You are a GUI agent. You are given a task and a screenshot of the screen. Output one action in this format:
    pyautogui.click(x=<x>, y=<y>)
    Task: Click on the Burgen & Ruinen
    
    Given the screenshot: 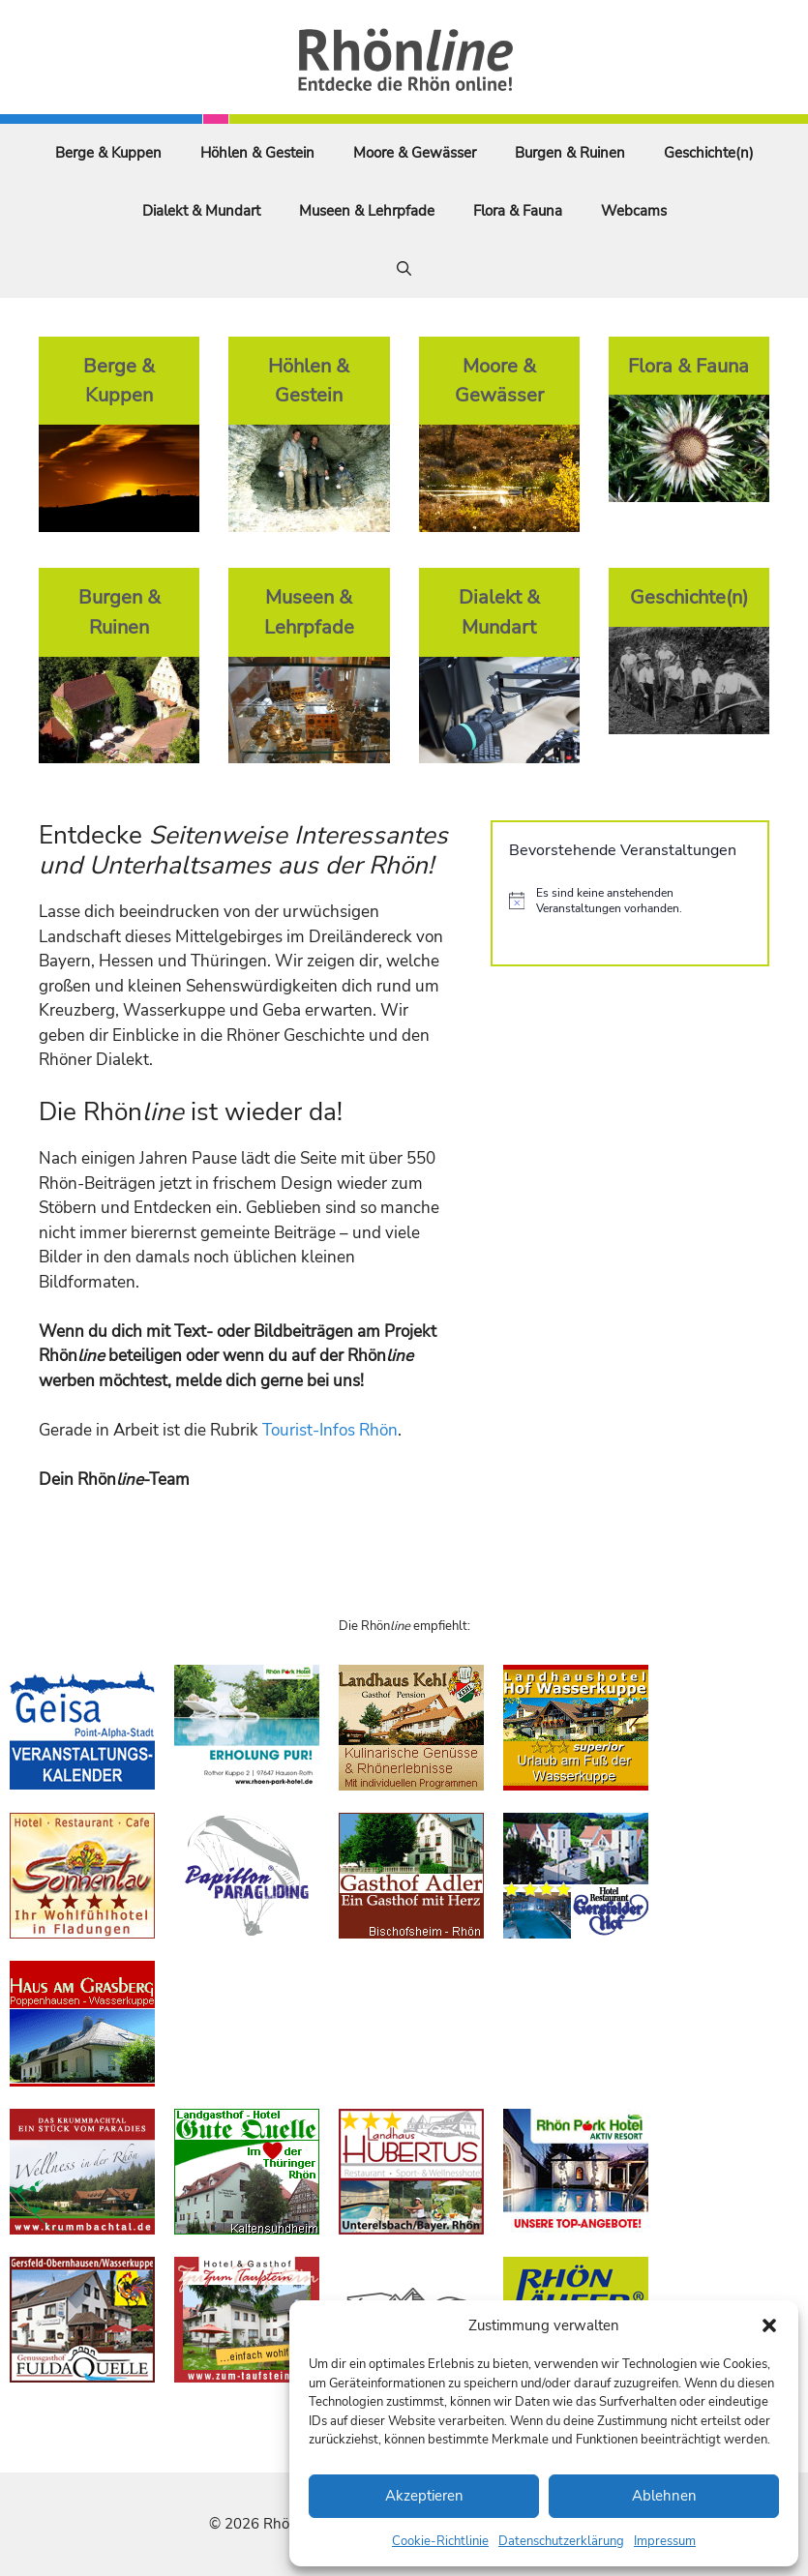 What is the action you would take?
    pyautogui.click(x=570, y=153)
    